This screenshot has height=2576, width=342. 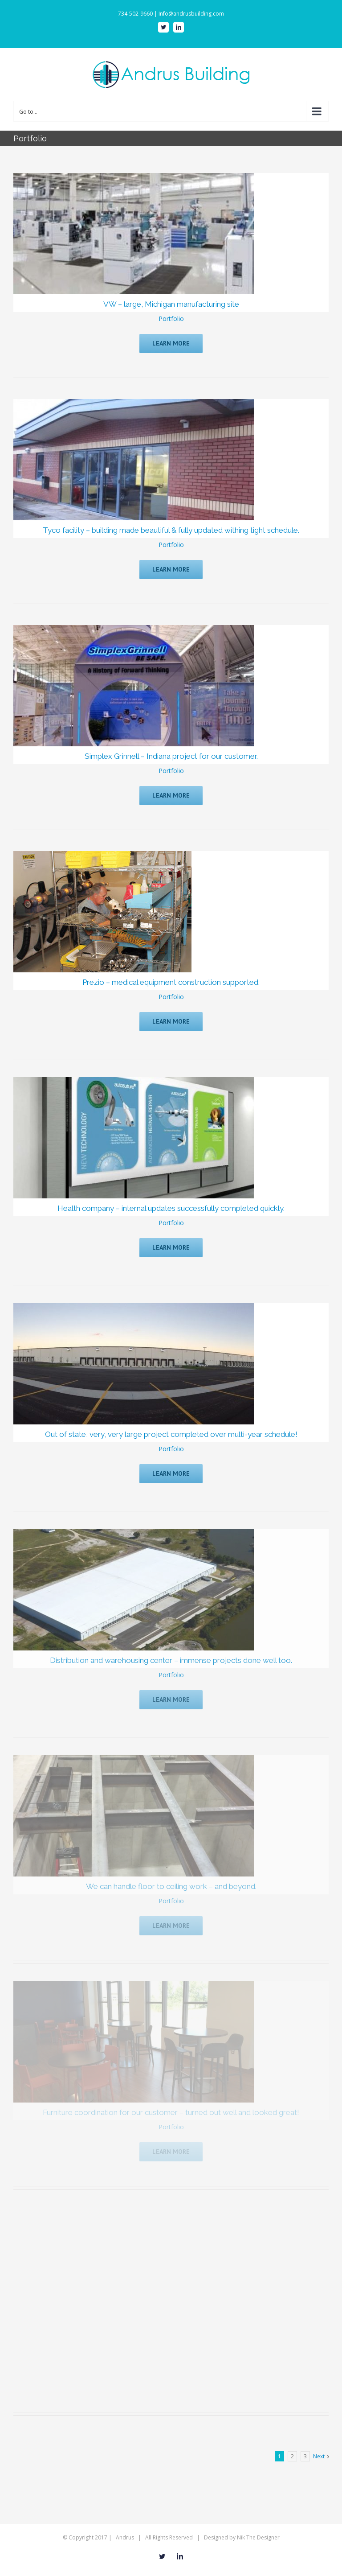 I want to click on Learn More, so click(x=171, y=343).